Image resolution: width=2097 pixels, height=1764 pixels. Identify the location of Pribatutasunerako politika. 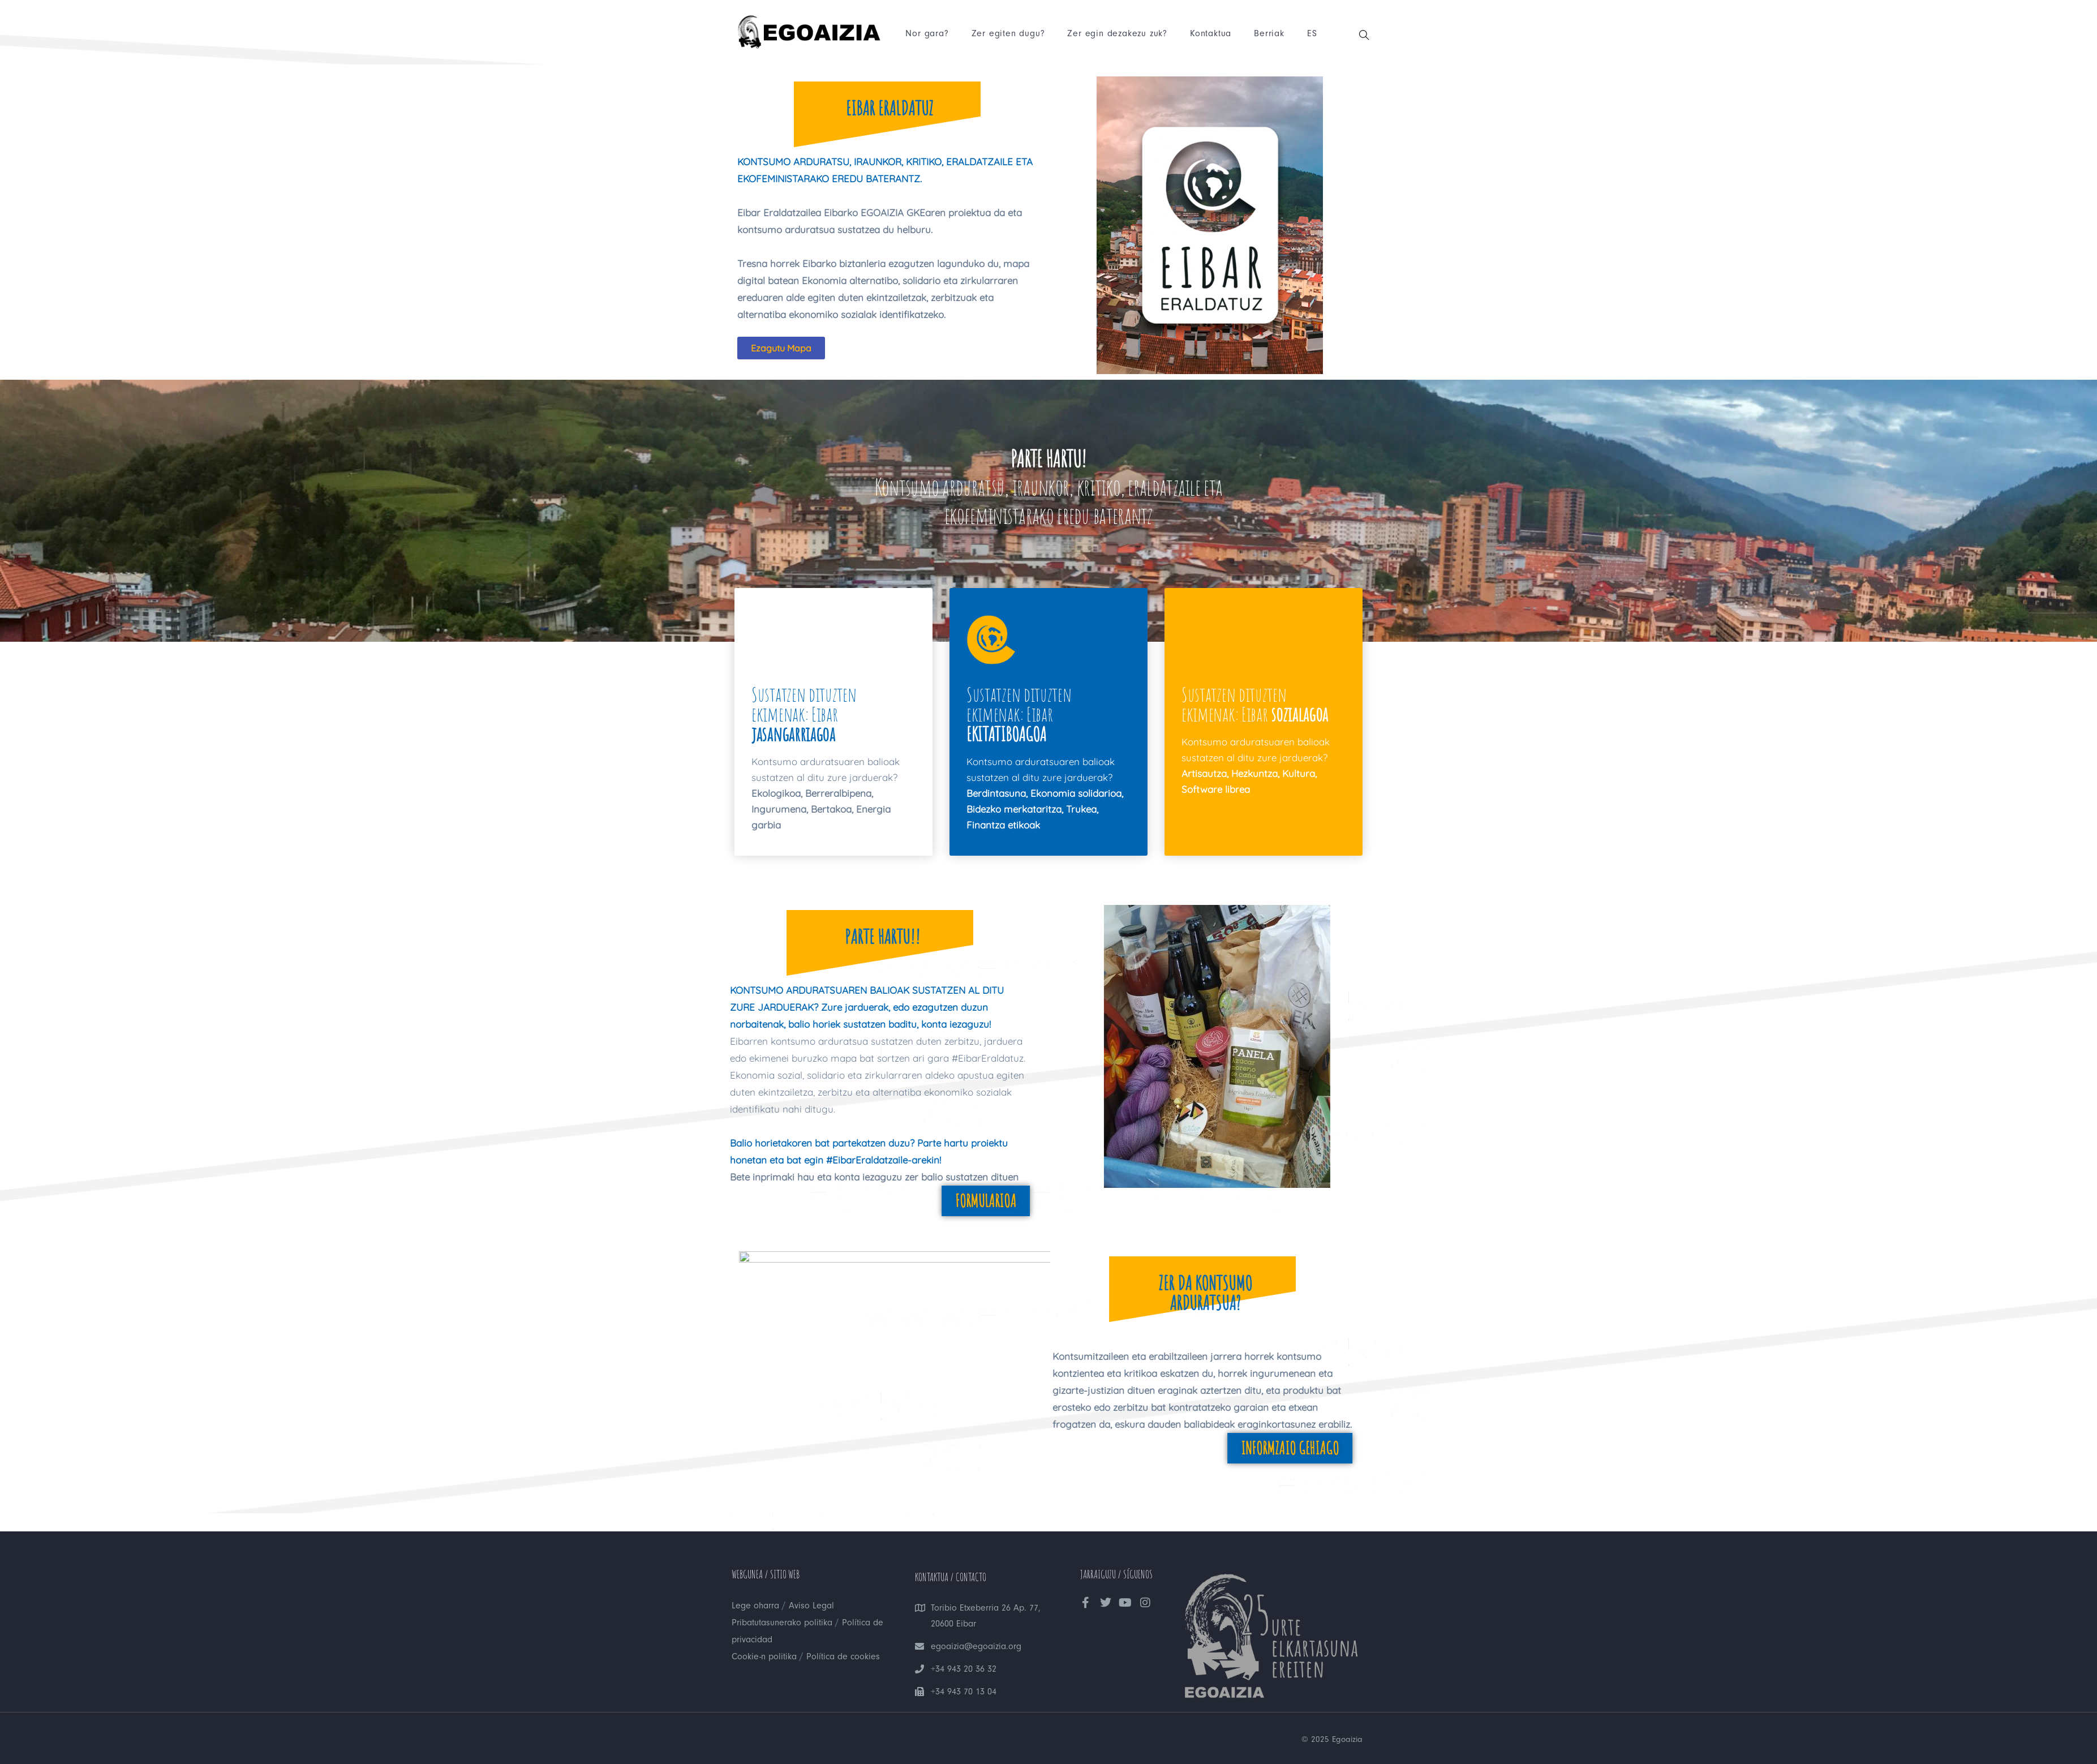
(779, 1622).